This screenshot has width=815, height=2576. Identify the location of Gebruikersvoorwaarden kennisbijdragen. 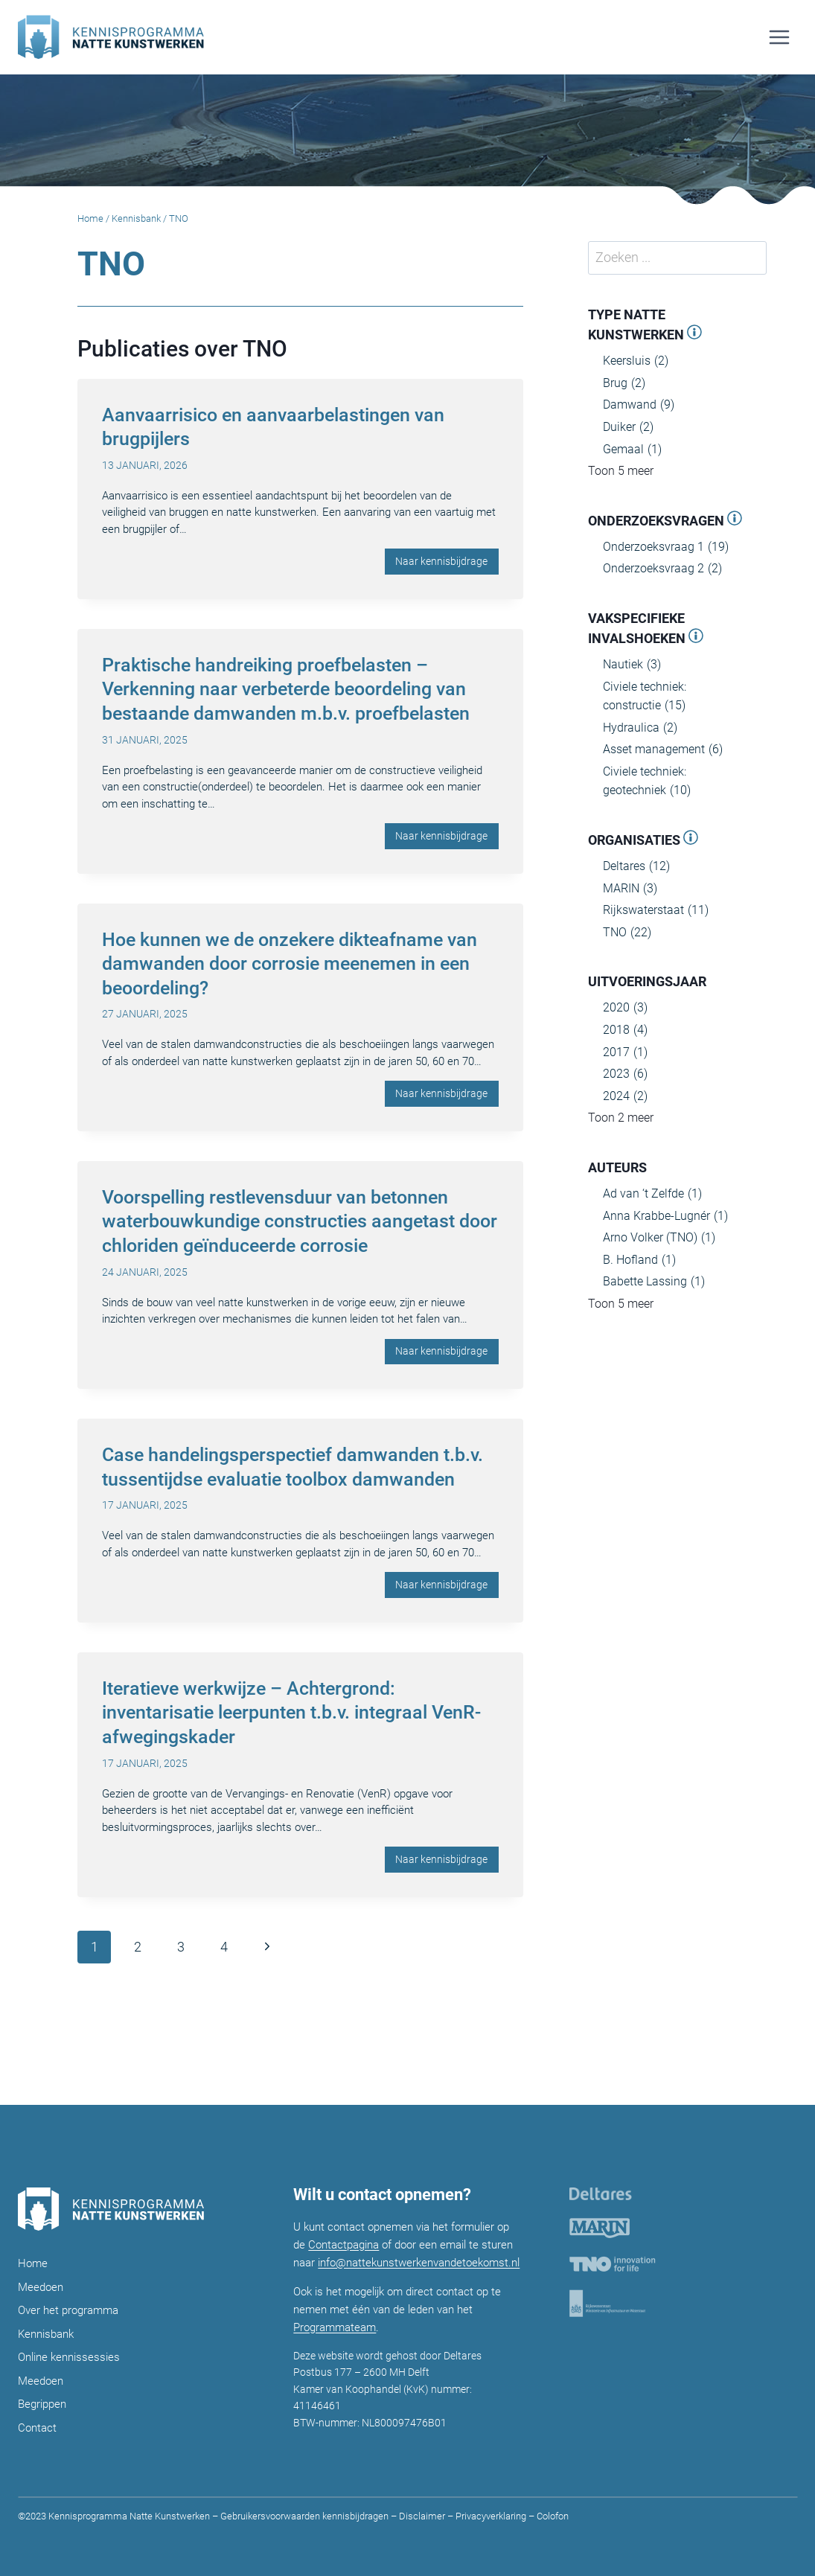
(304, 2516).